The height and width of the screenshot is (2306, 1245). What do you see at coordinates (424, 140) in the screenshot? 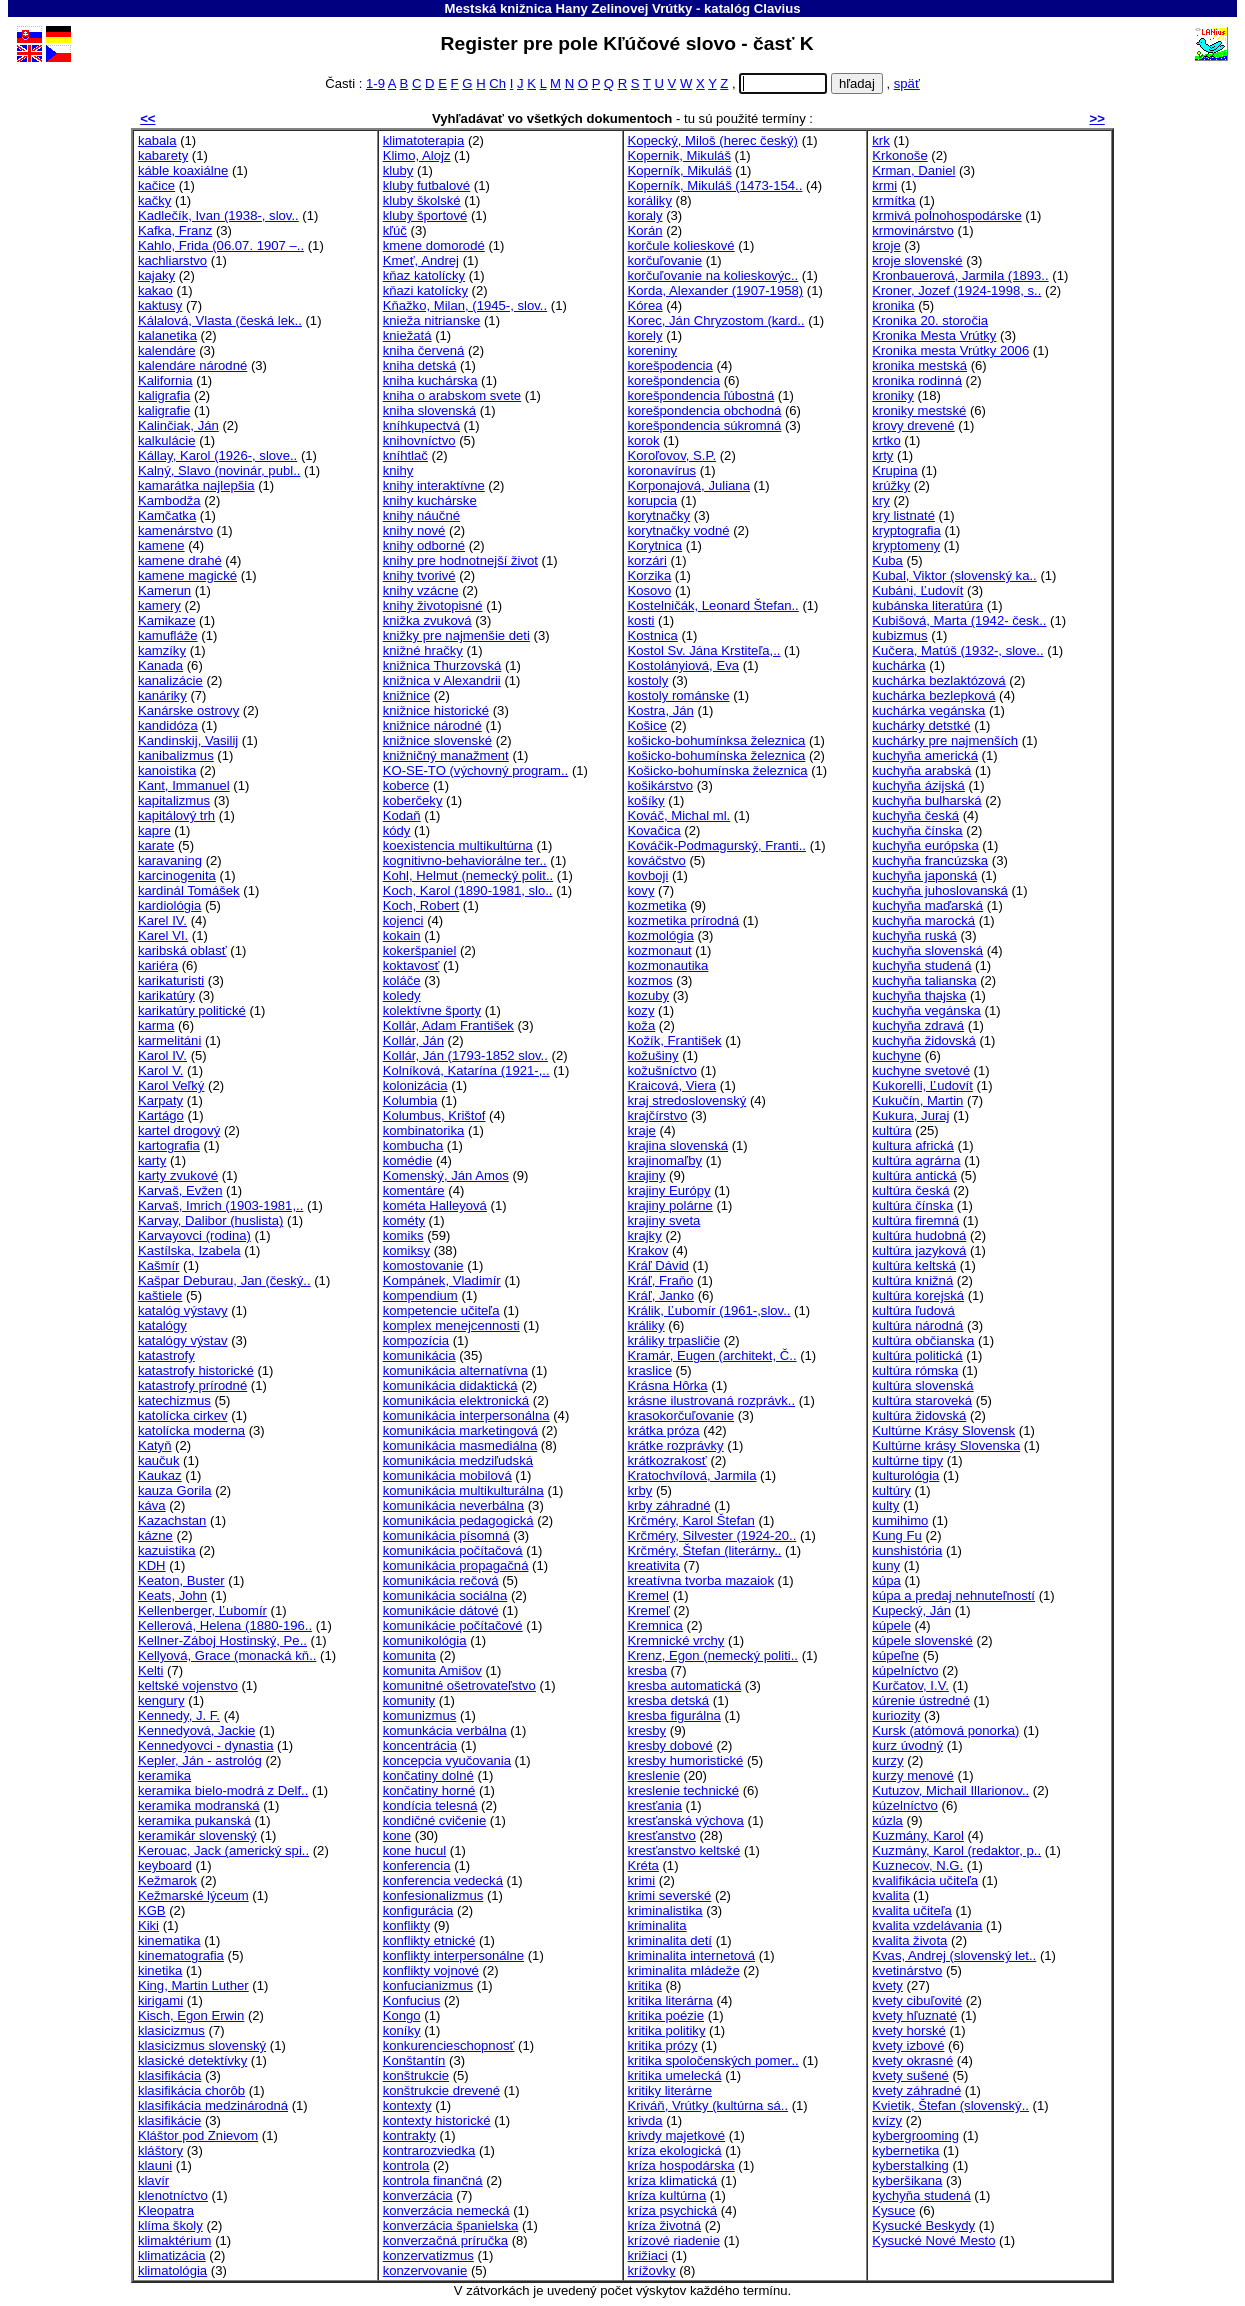
I see `klimatoterapia` at bounding box center [424, 140].